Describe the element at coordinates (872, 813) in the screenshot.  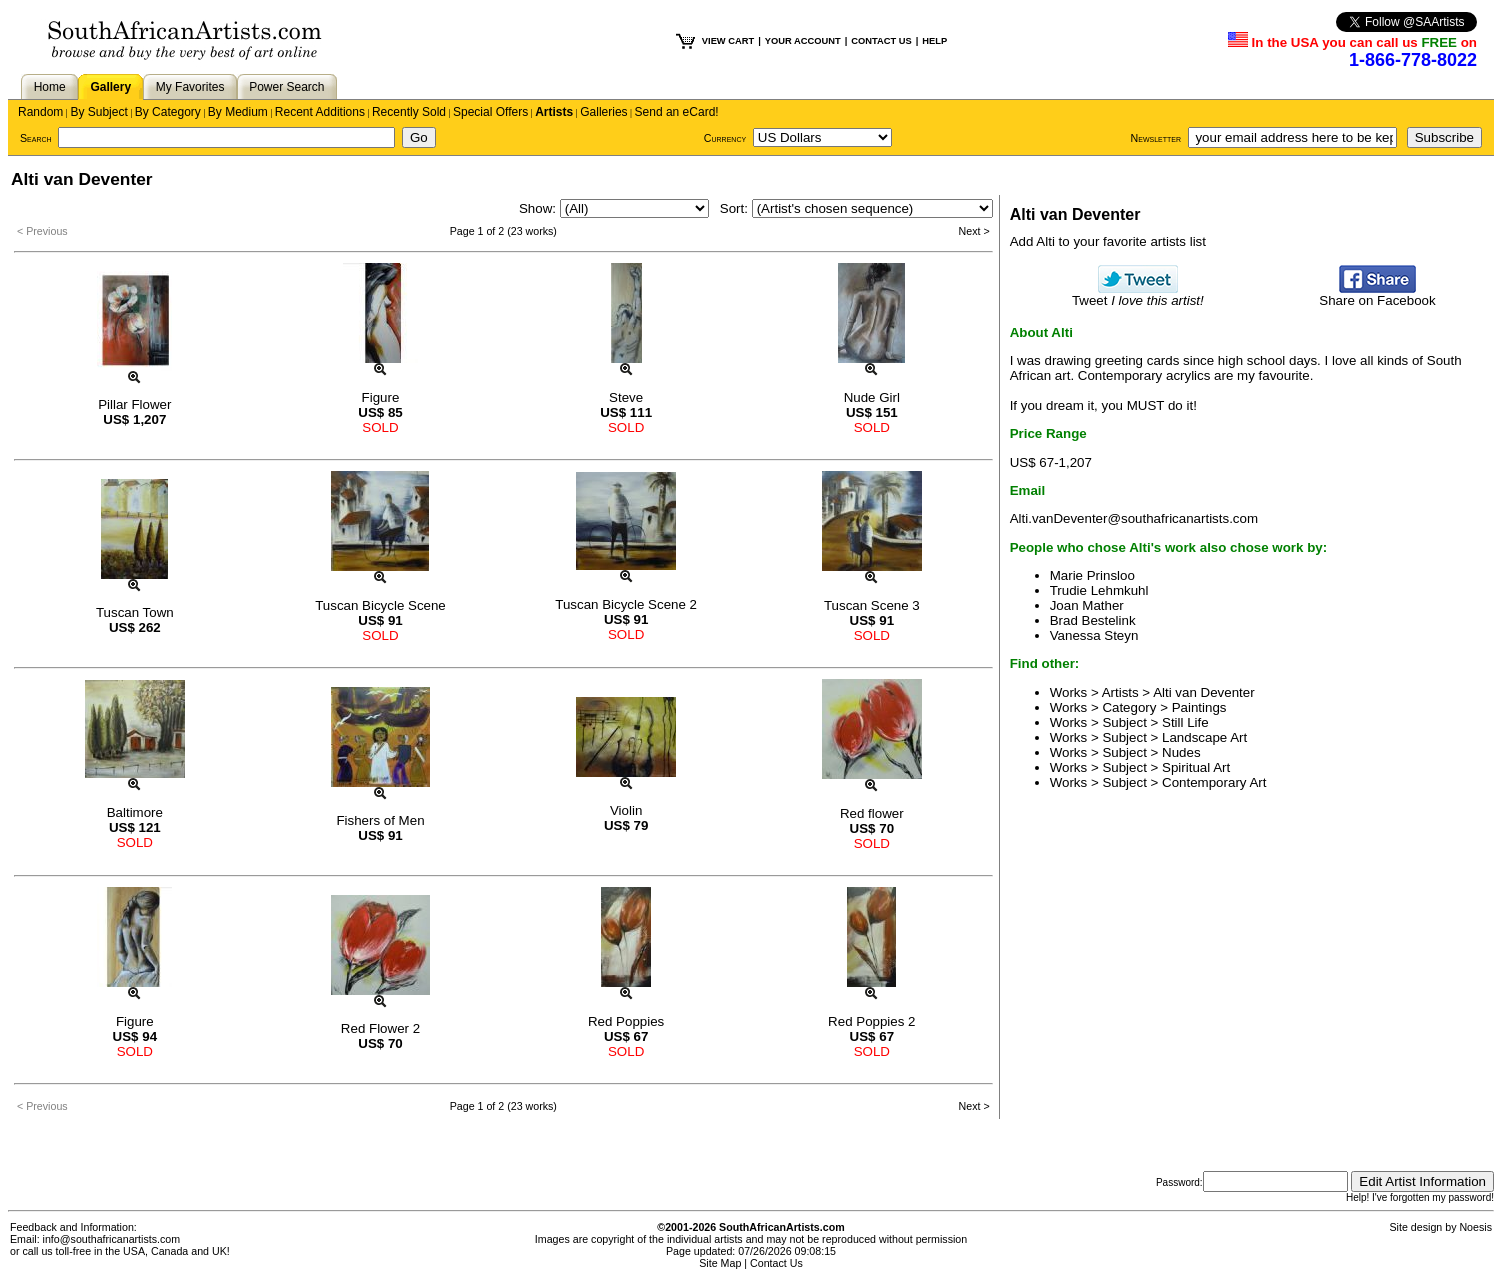
I see `Red flower` at that location.